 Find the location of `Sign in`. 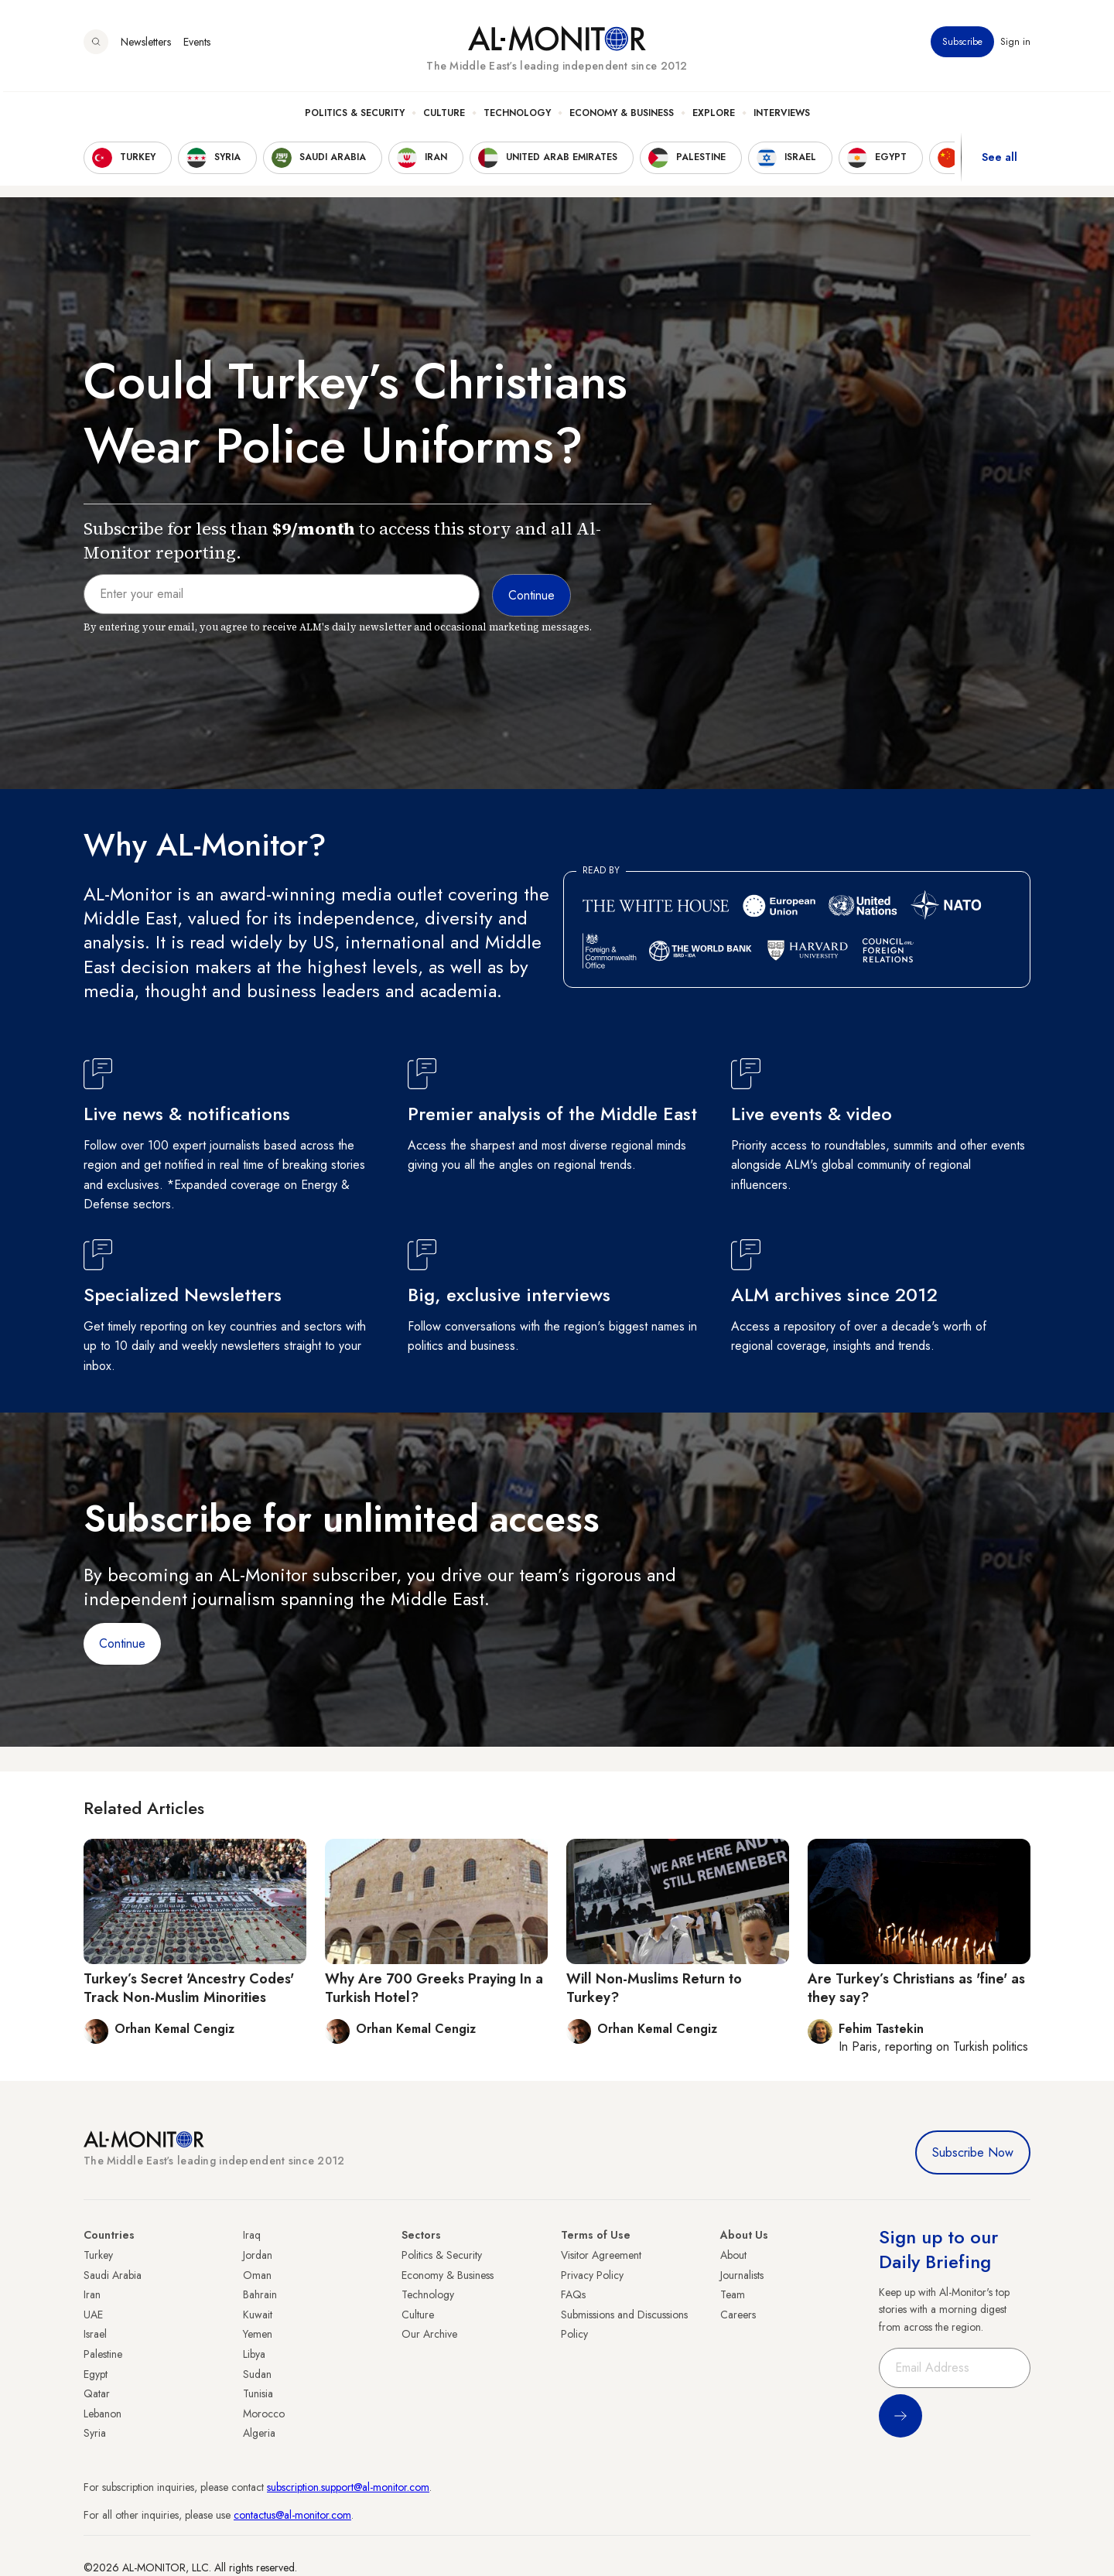

Sign in is located at coordinates (1015, 46).